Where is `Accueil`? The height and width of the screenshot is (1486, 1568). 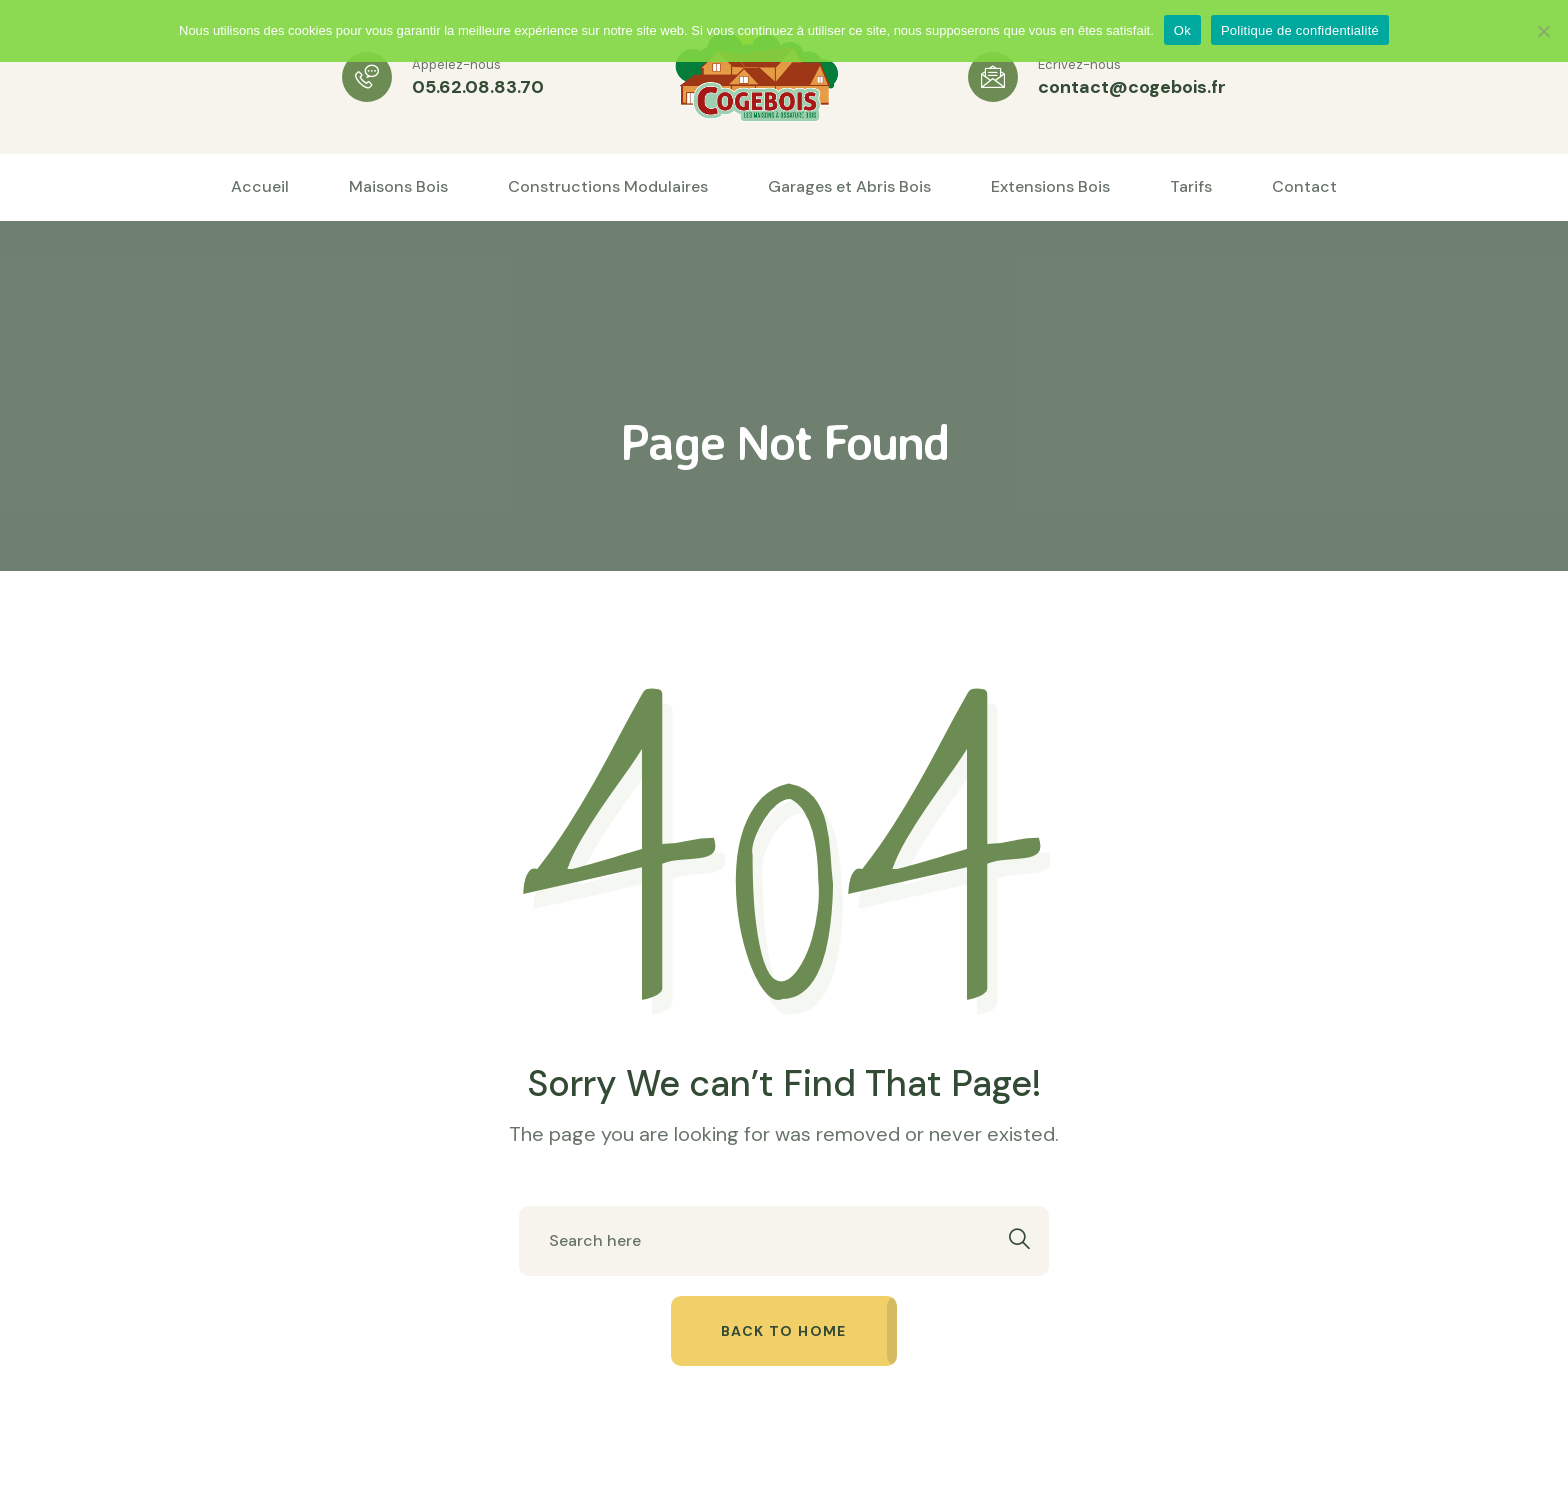
Accueil is located at coordinates (260, 186).